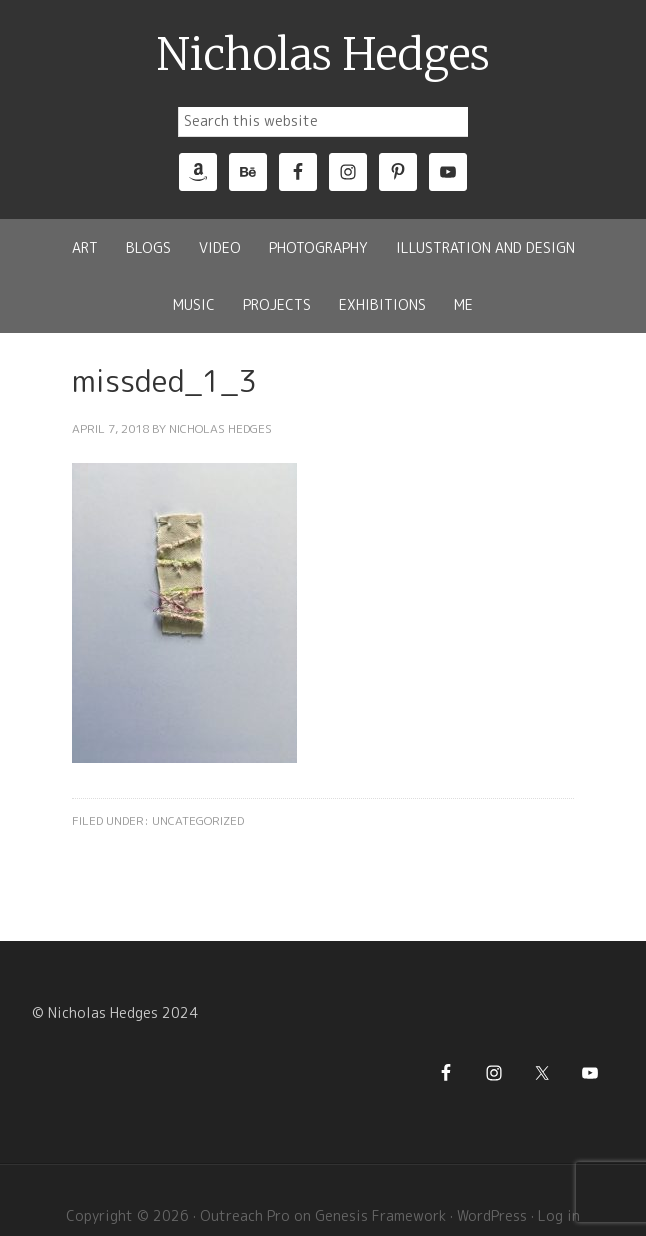 Image resolution: width=646 pixels, height=1236 pixels. I want to click on Outreach Pro, so click(245, 1215).